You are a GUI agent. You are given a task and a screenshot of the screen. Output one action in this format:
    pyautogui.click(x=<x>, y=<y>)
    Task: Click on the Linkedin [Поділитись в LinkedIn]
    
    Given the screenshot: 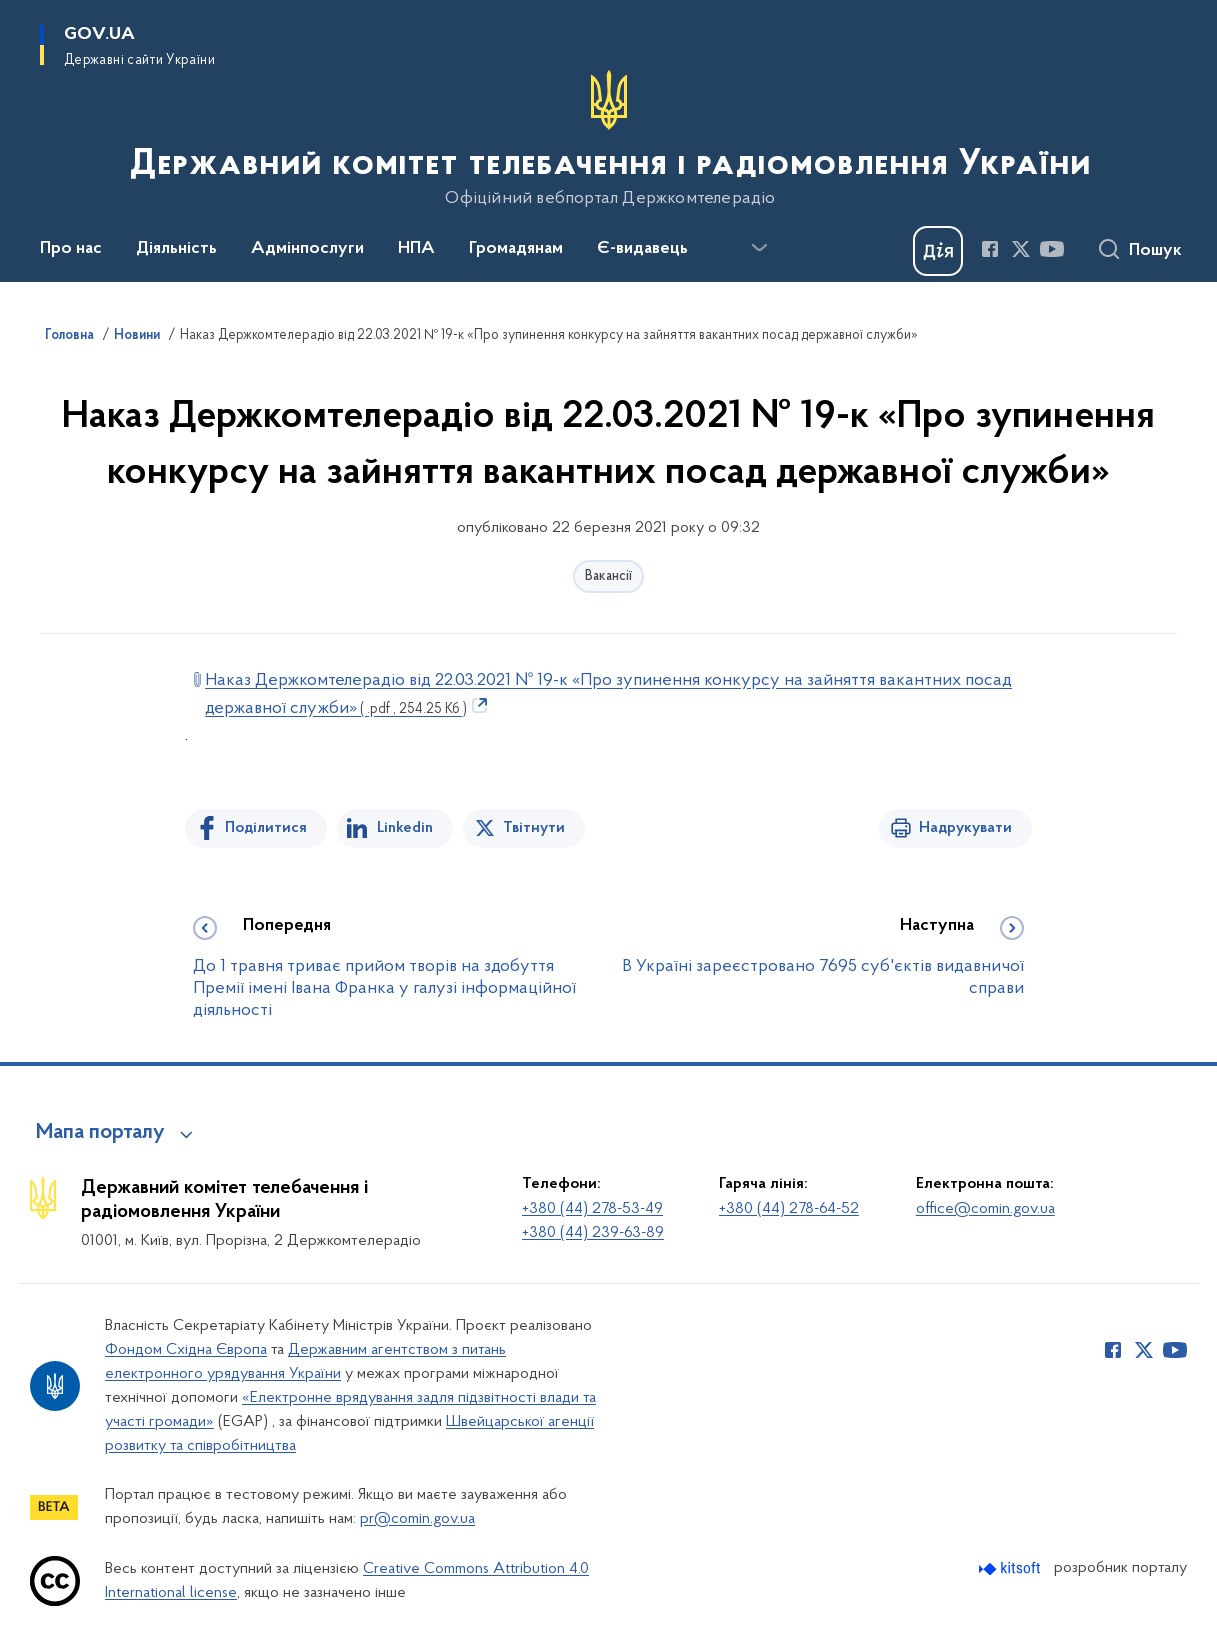 What is the action you would take?
    pyautogui.click(x=405, y=828)
    